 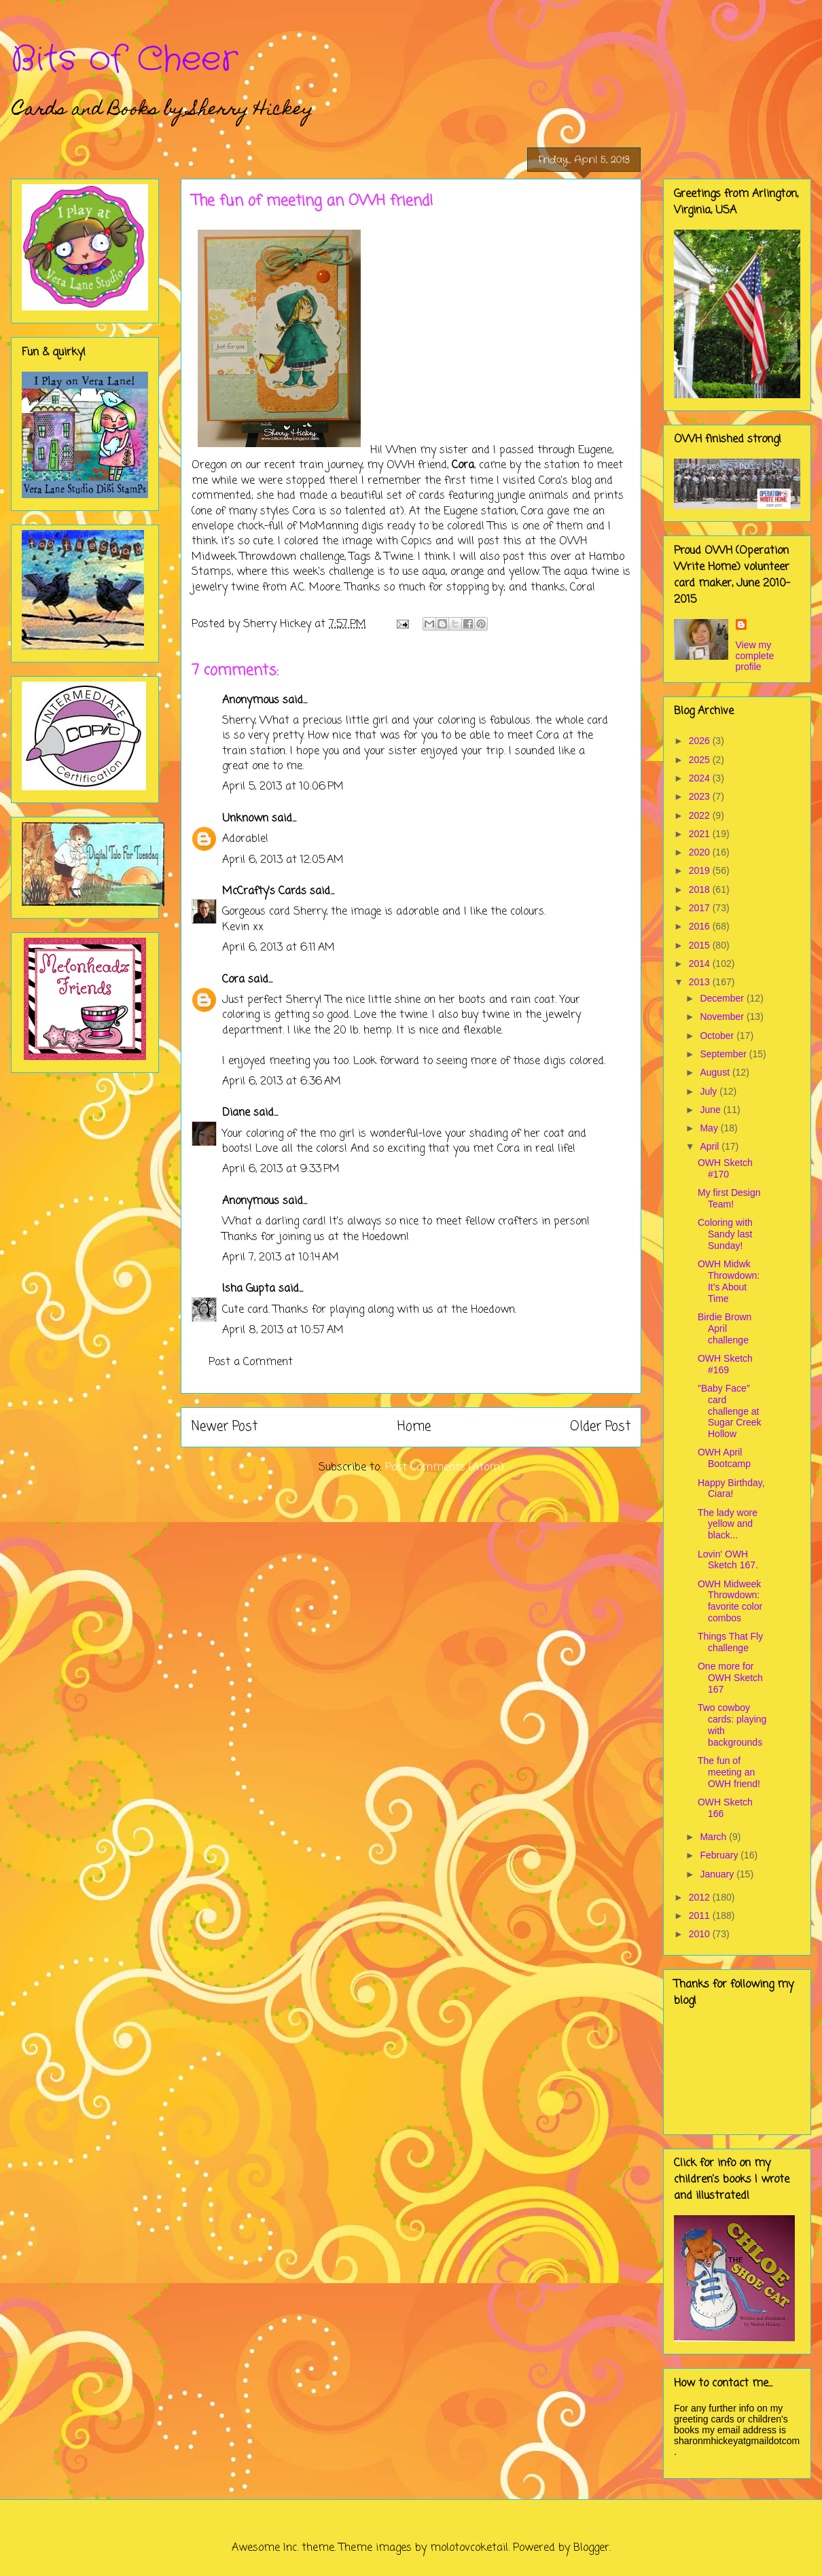 What do you see at coordinates (701, 778) in the screenshot?
I see `2024` at bounding box center [701, 778].